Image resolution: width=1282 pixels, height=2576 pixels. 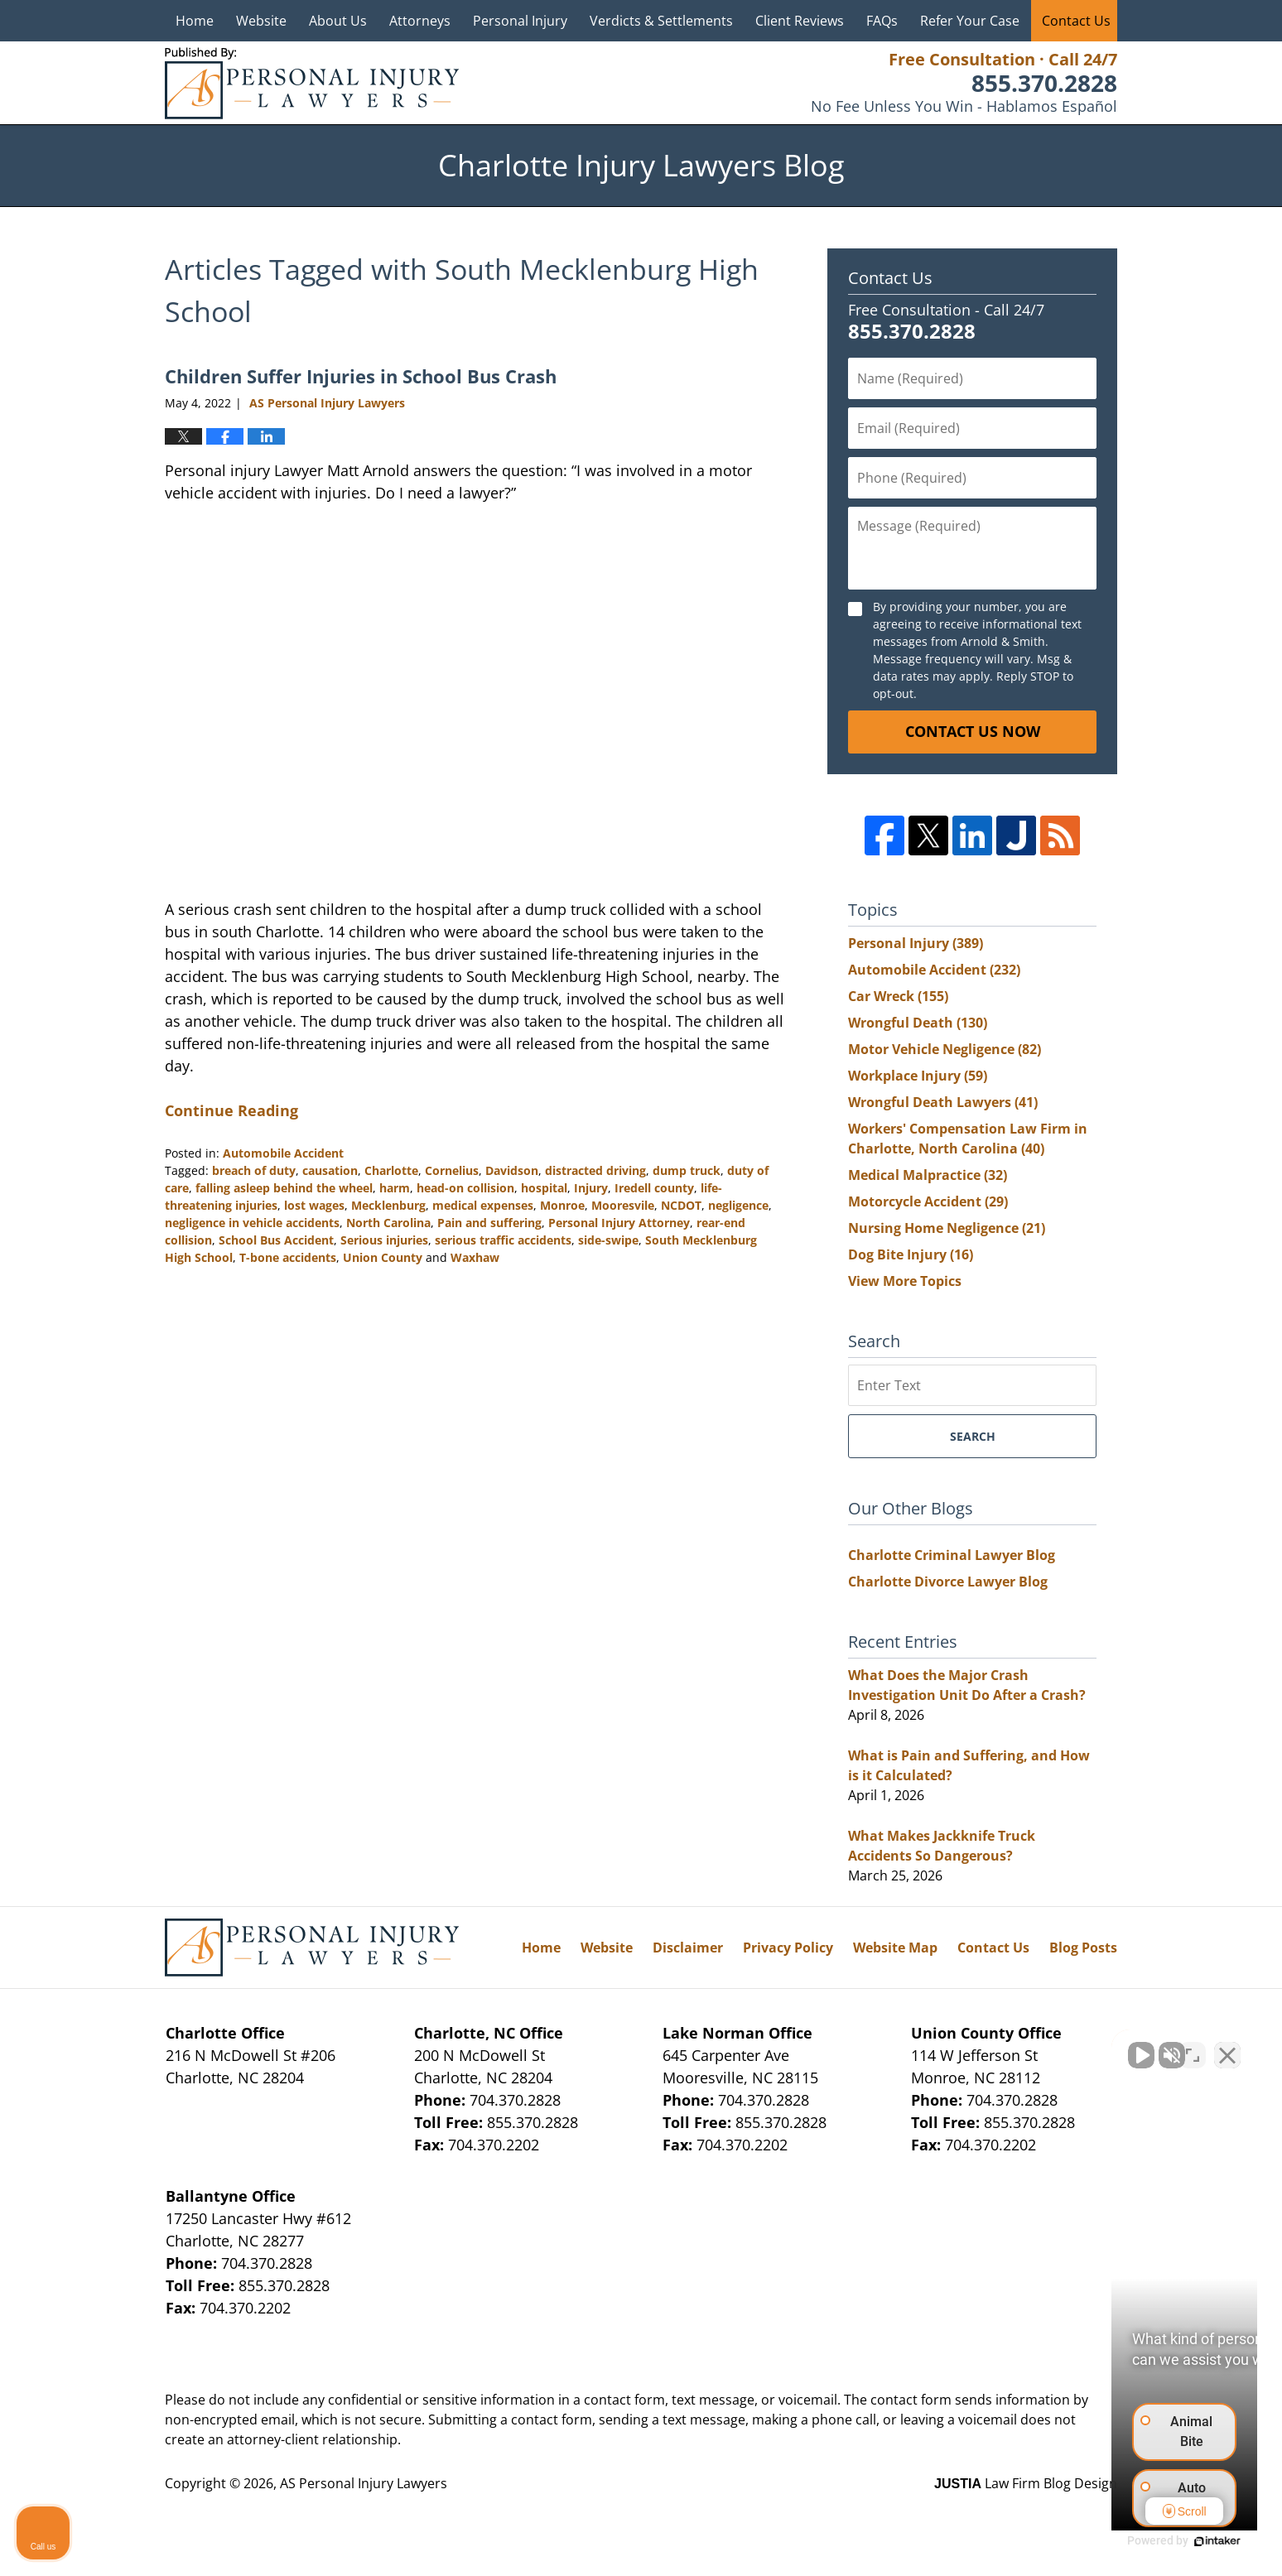 I want to click on Wrongful Death Lawyers, so click(x=943, y=1102).